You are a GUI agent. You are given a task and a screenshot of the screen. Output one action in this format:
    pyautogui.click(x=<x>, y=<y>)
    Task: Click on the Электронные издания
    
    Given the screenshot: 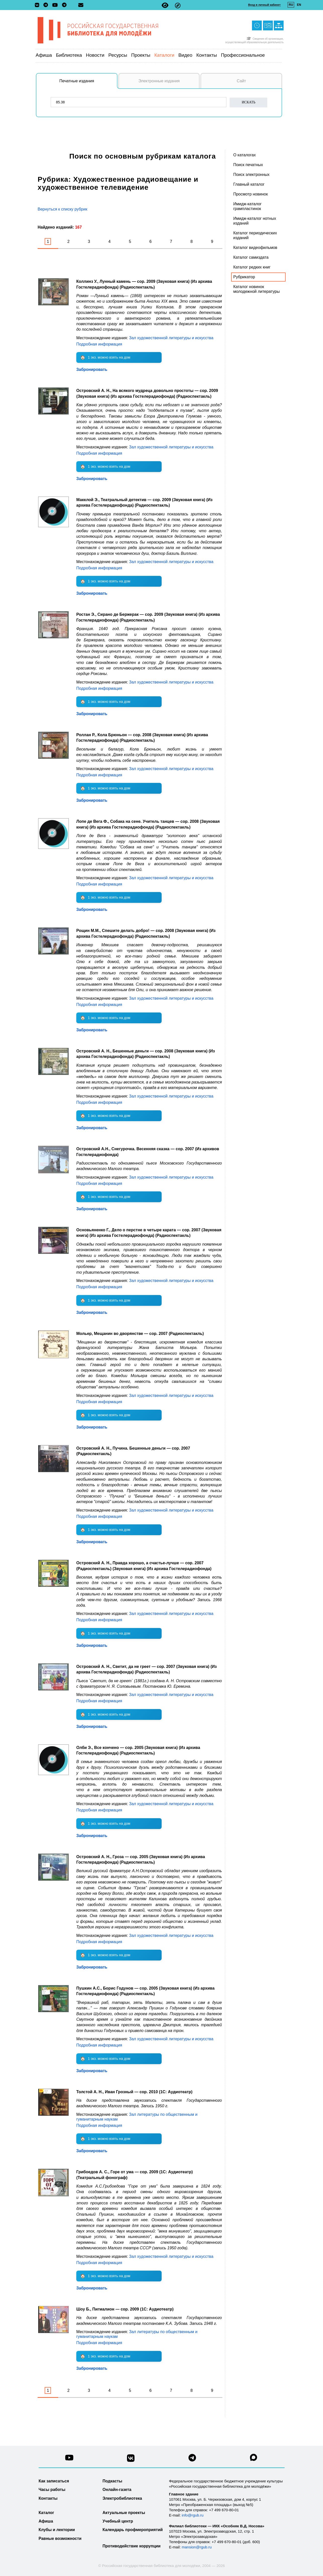 What is the action you would take?
    pyautogui.click(x=159, y=81)
    